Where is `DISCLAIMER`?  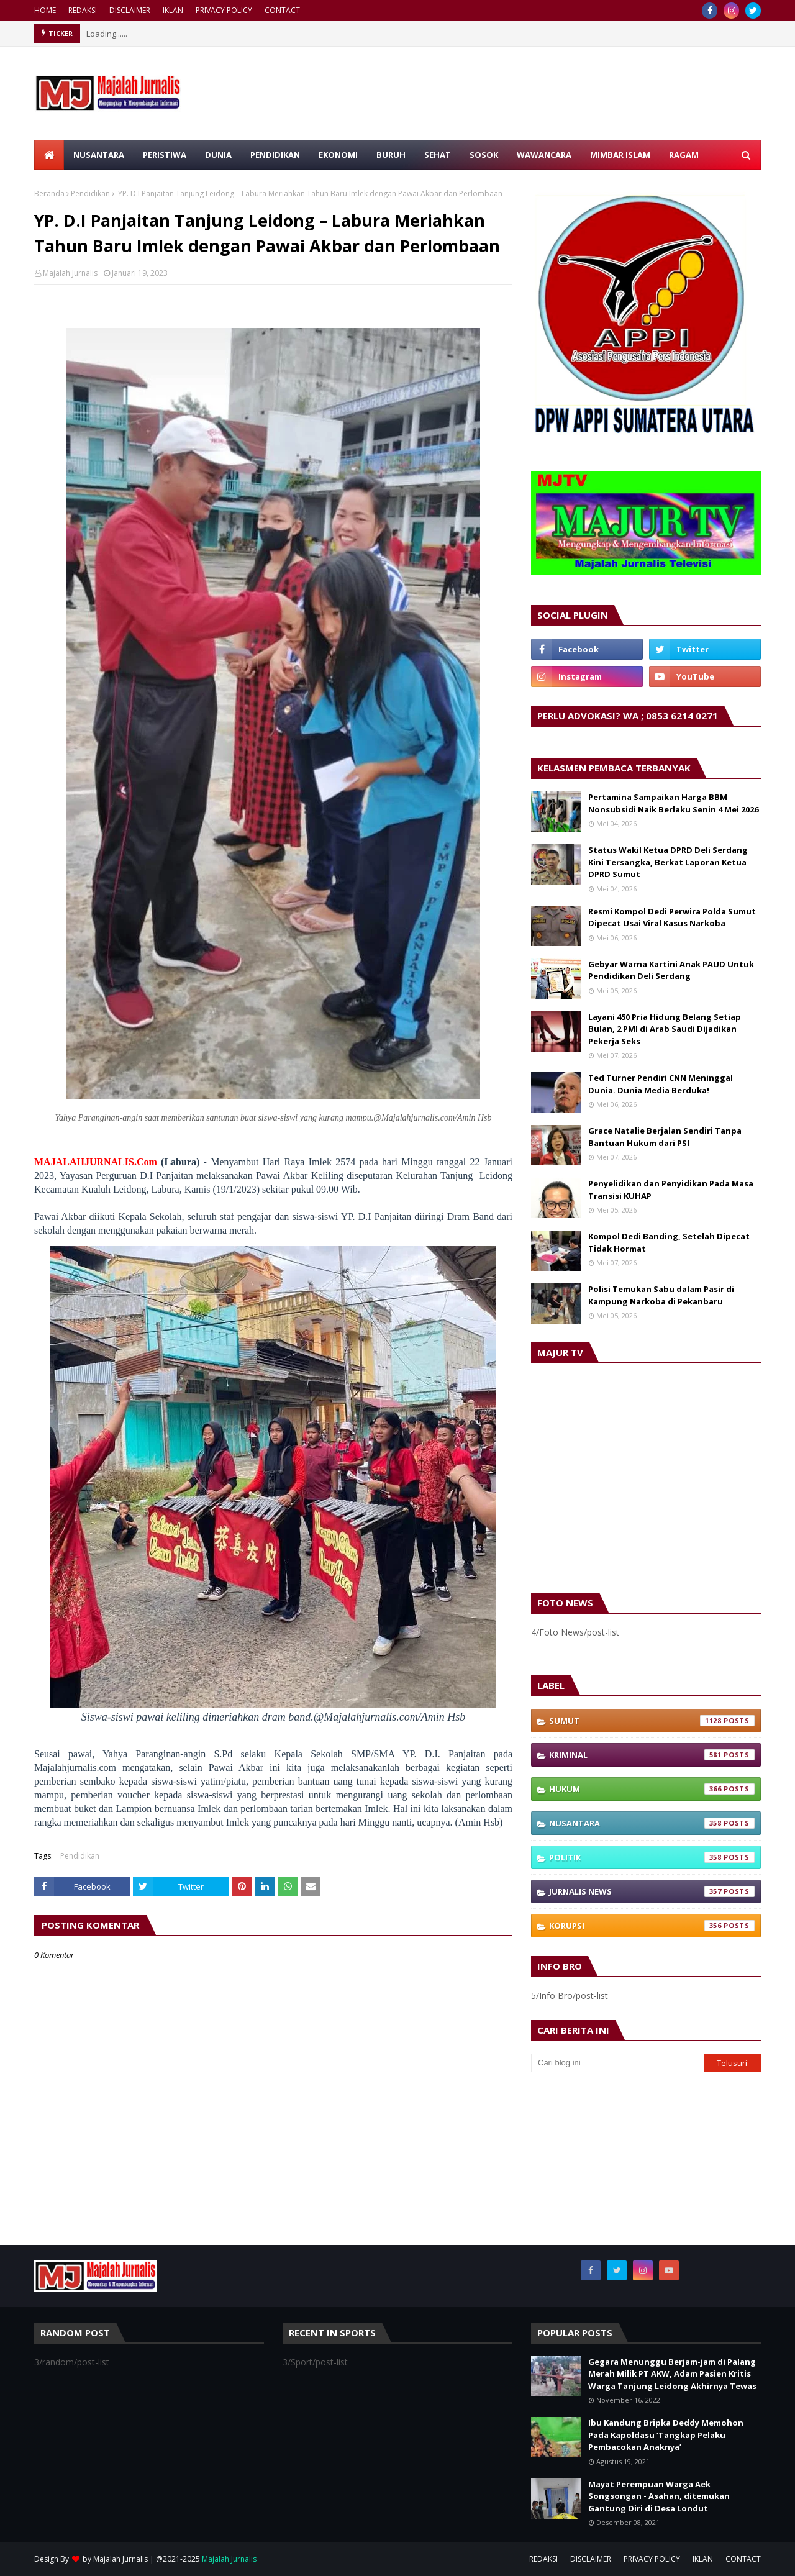 DISCLAIMER is located at coordinates (129, 10).